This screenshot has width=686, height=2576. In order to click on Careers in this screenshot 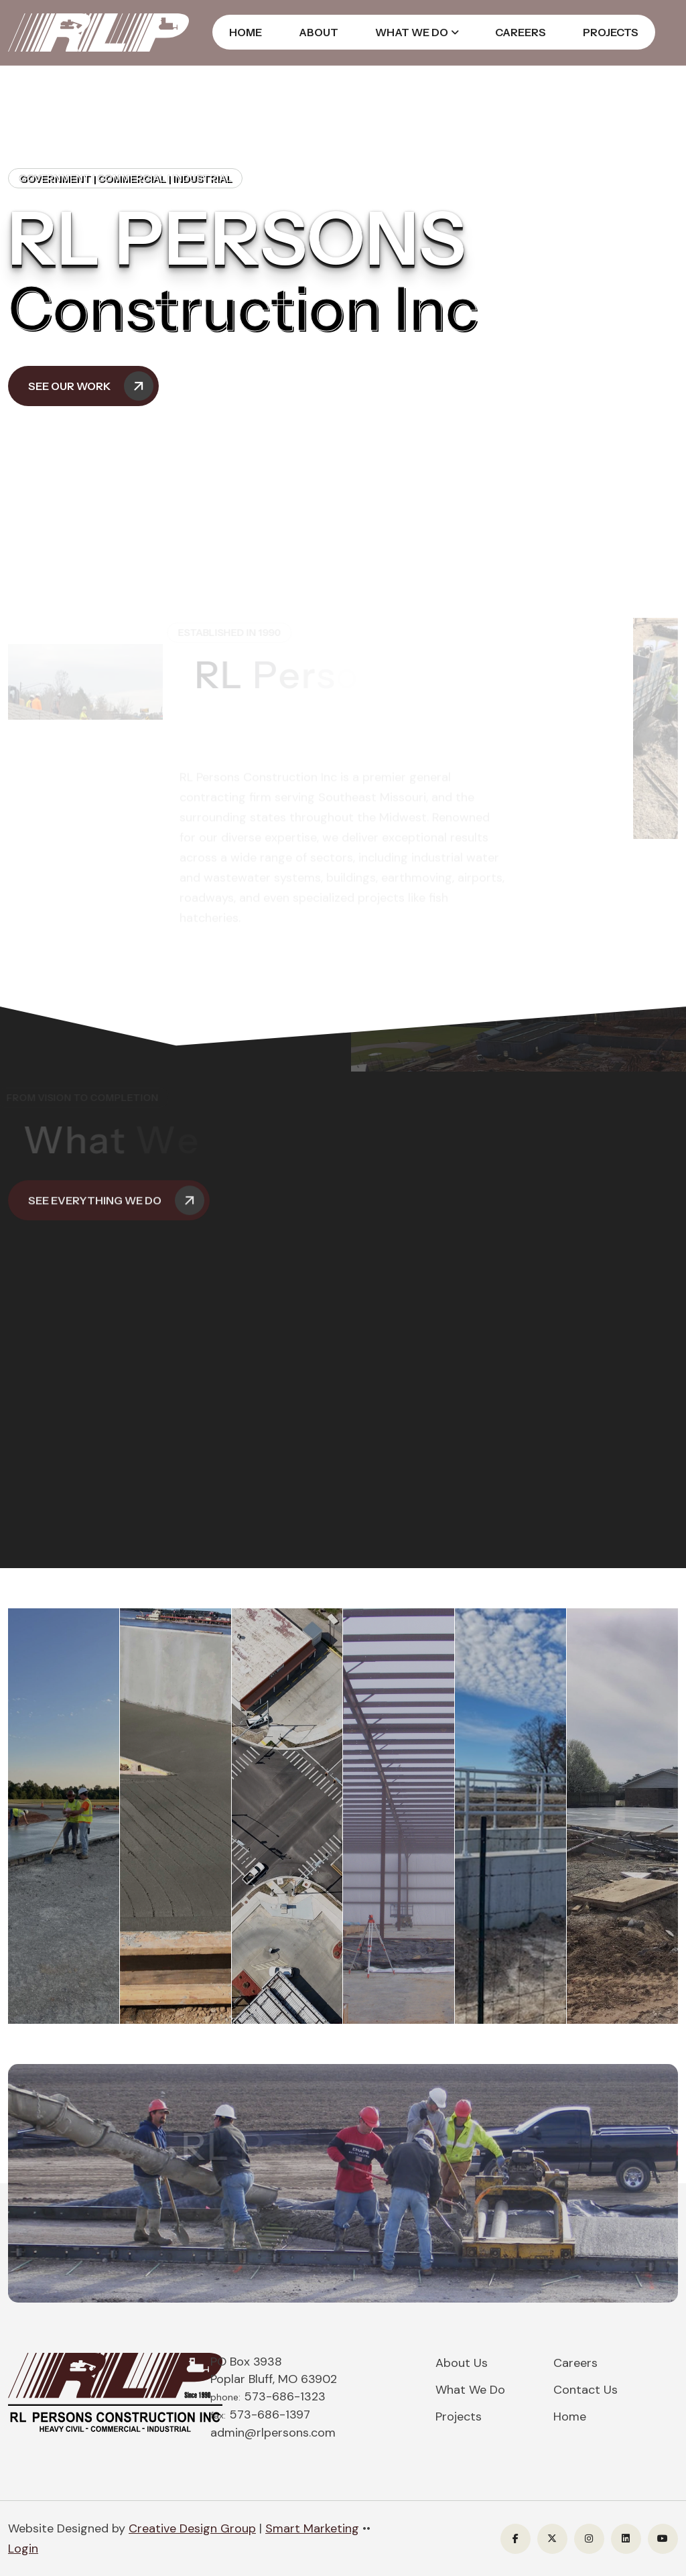, I will do `click(520, 32)`.